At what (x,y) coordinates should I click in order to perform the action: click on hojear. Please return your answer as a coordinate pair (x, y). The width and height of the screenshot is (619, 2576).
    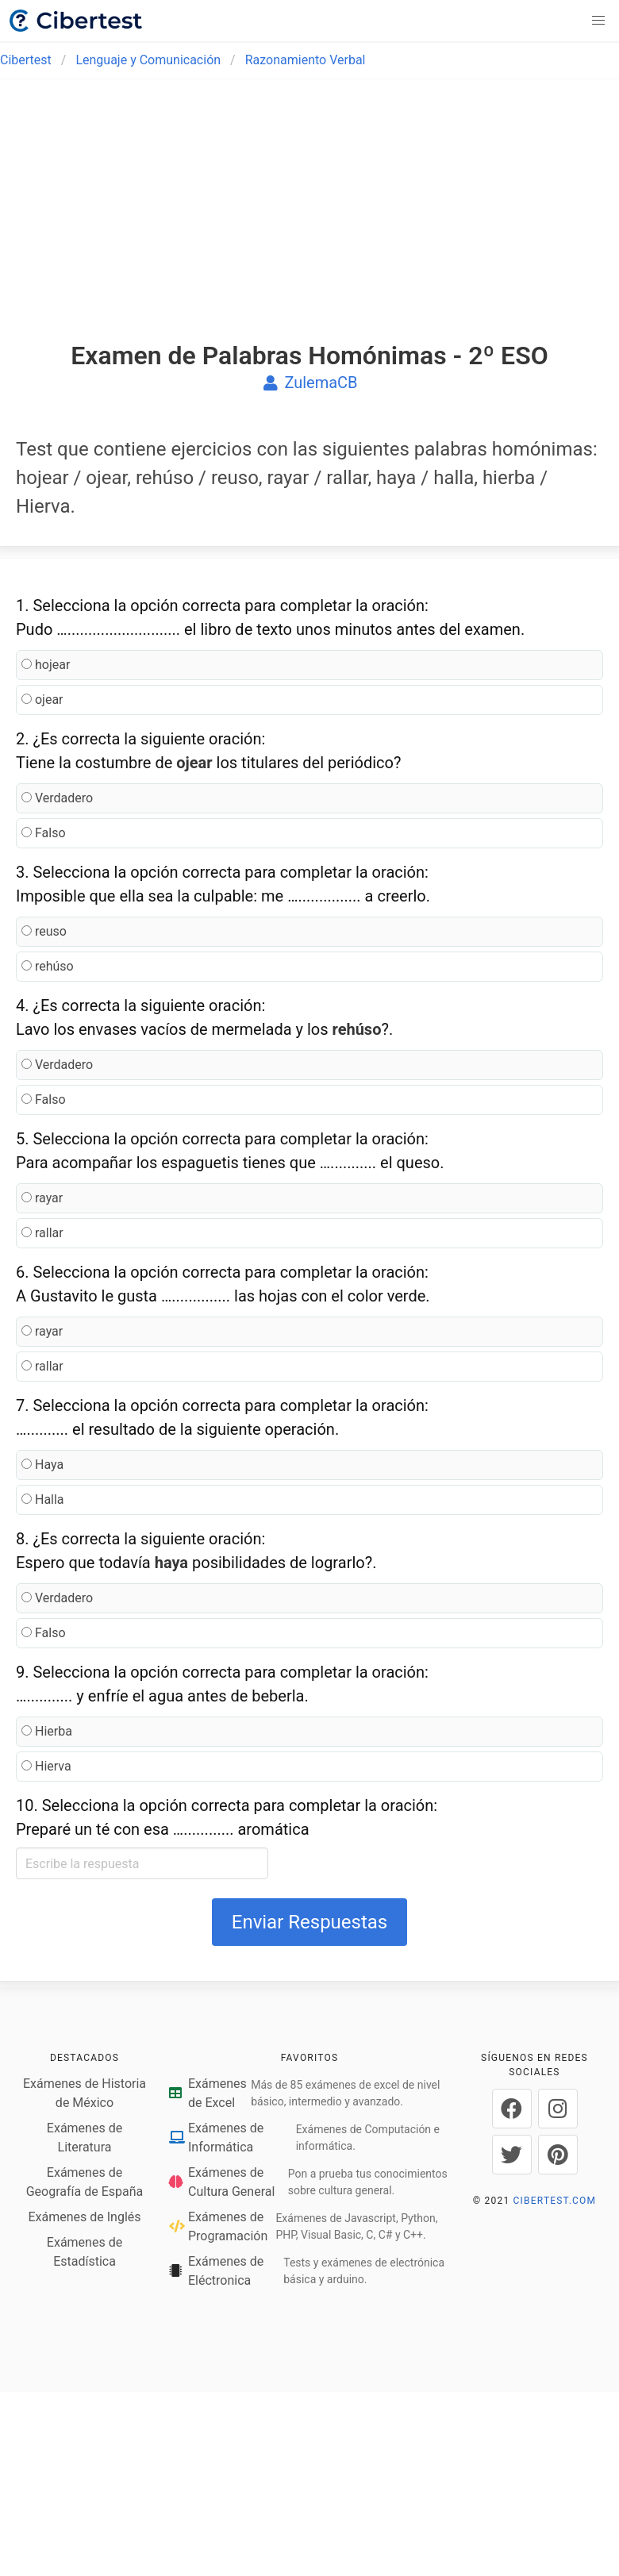
    Looking at the image, I should click on (45, 664).